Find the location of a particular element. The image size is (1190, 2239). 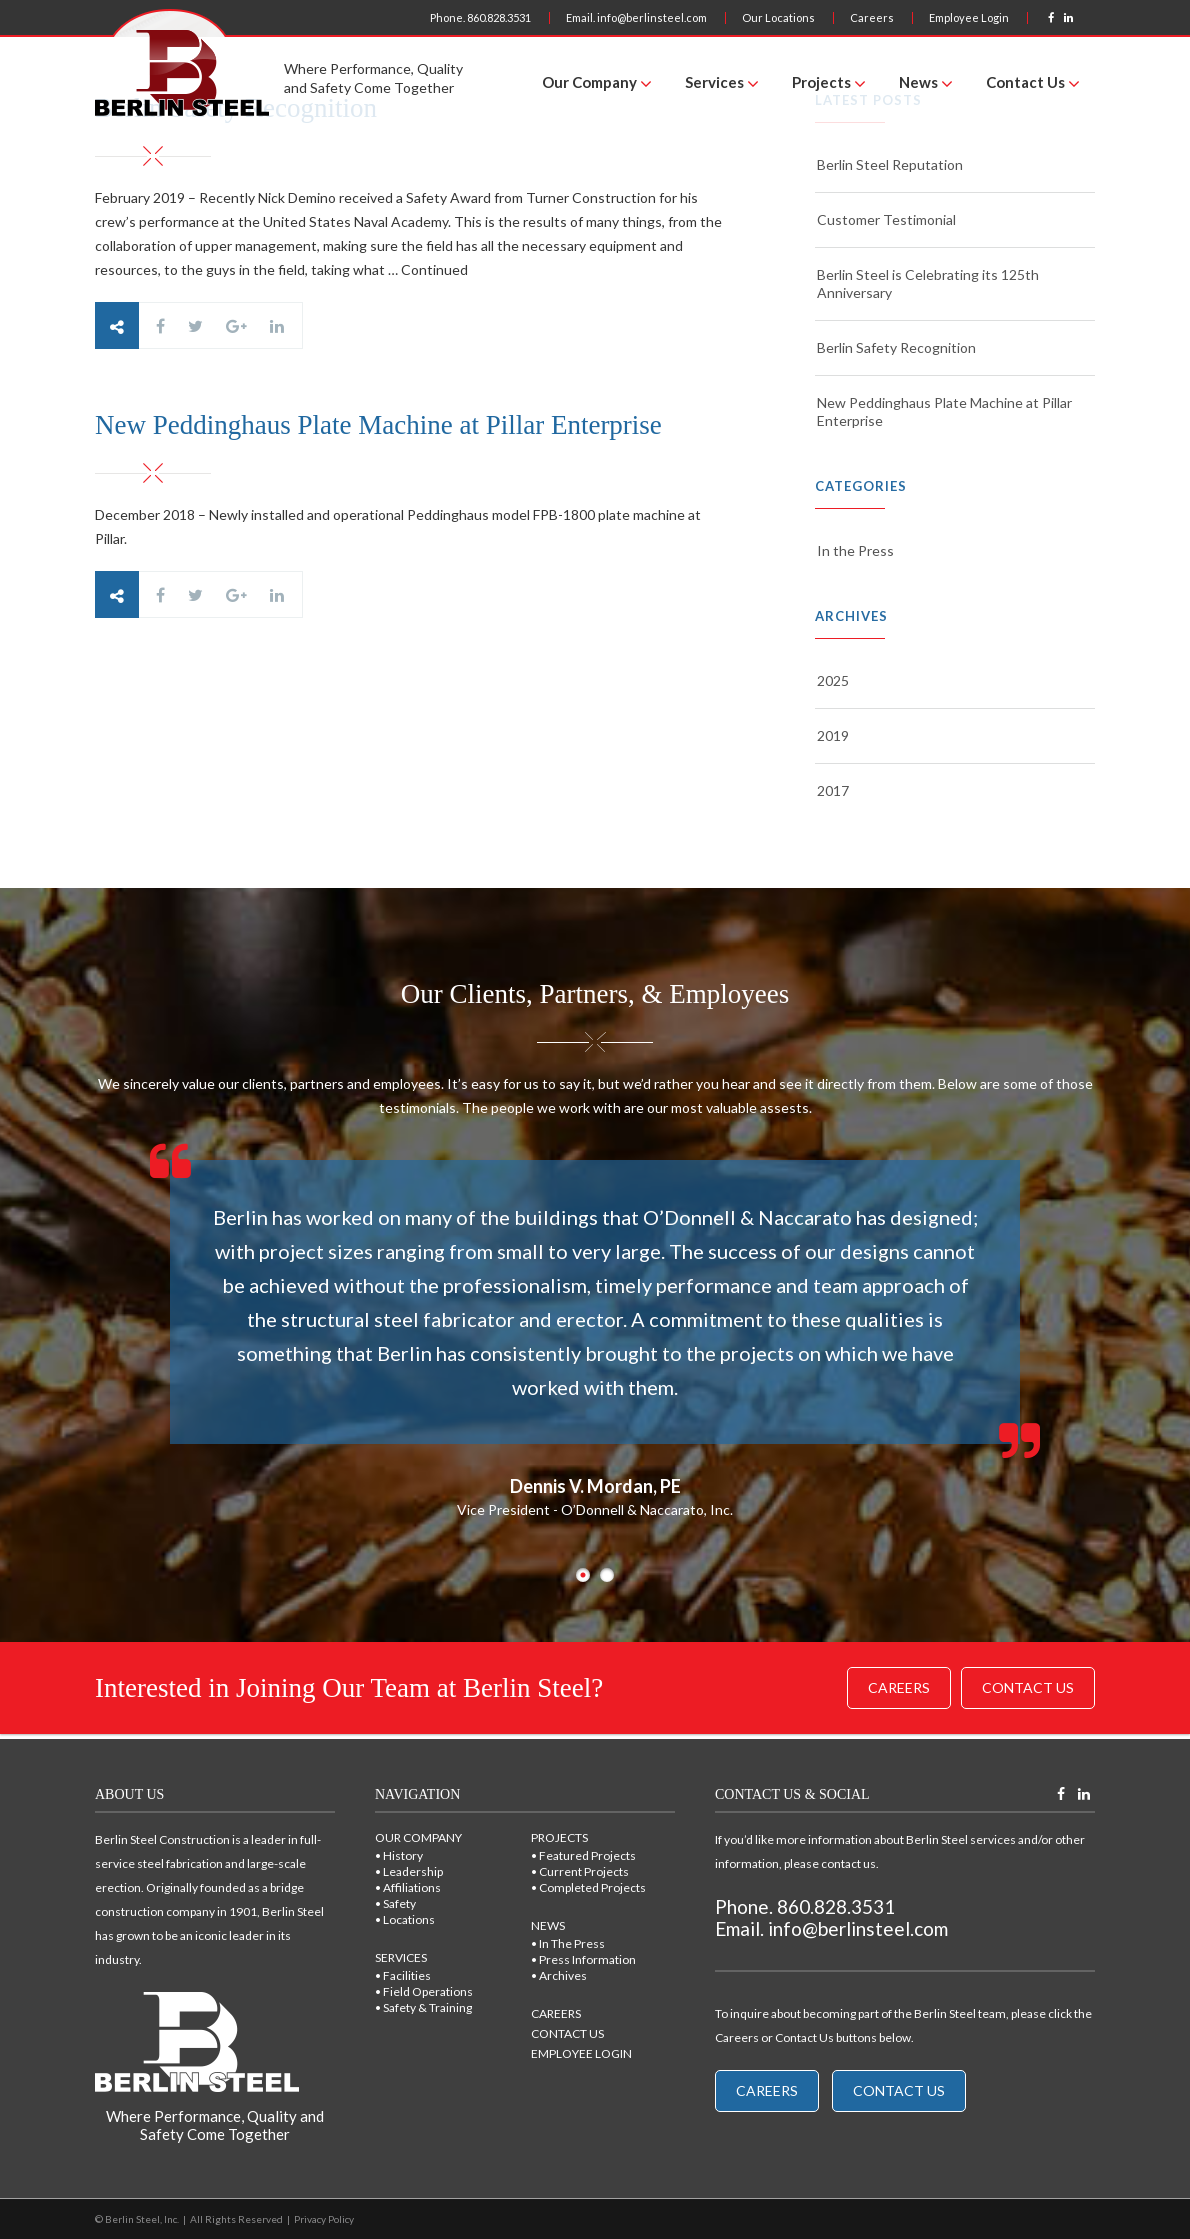

[option] is located at coordinates (595, 1331).